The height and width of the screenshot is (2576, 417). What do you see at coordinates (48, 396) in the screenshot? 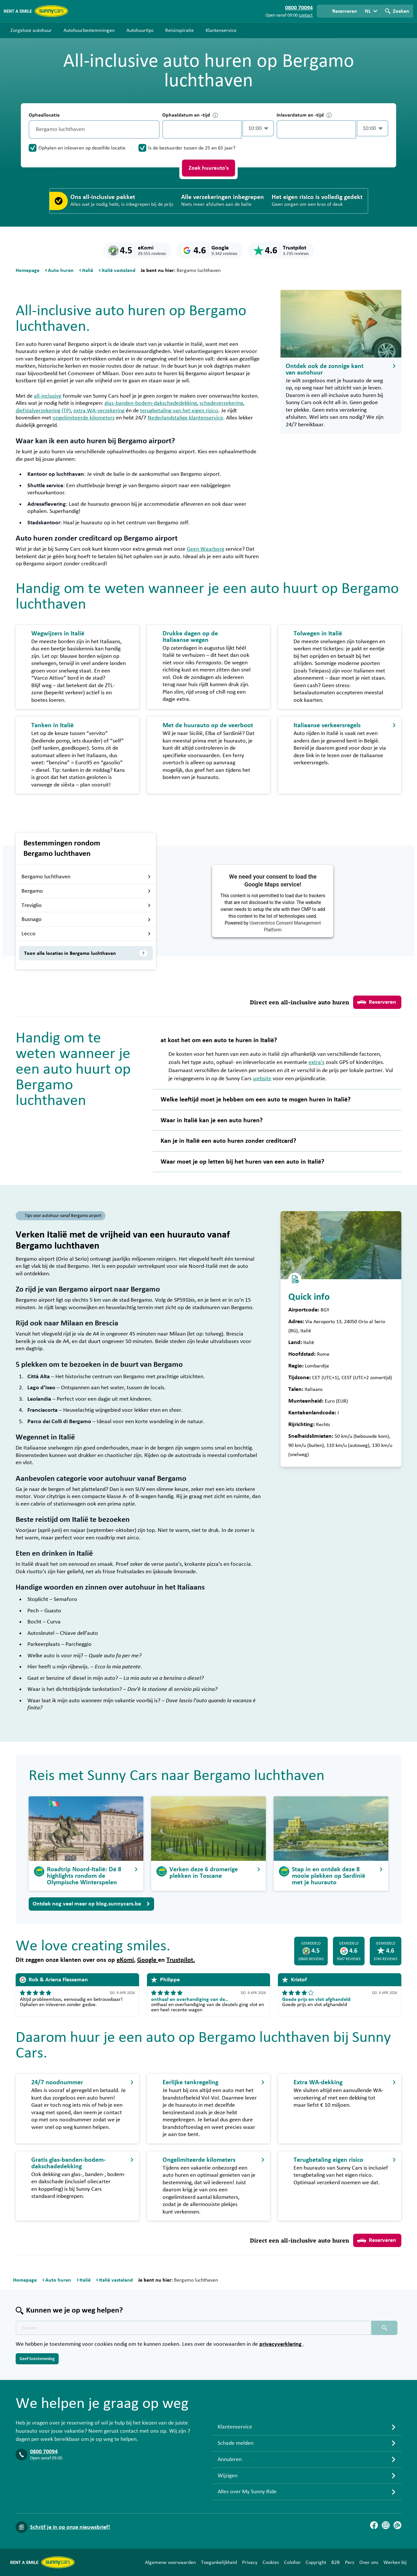
I see `all-inclusive` at bounding box center [48, 396].